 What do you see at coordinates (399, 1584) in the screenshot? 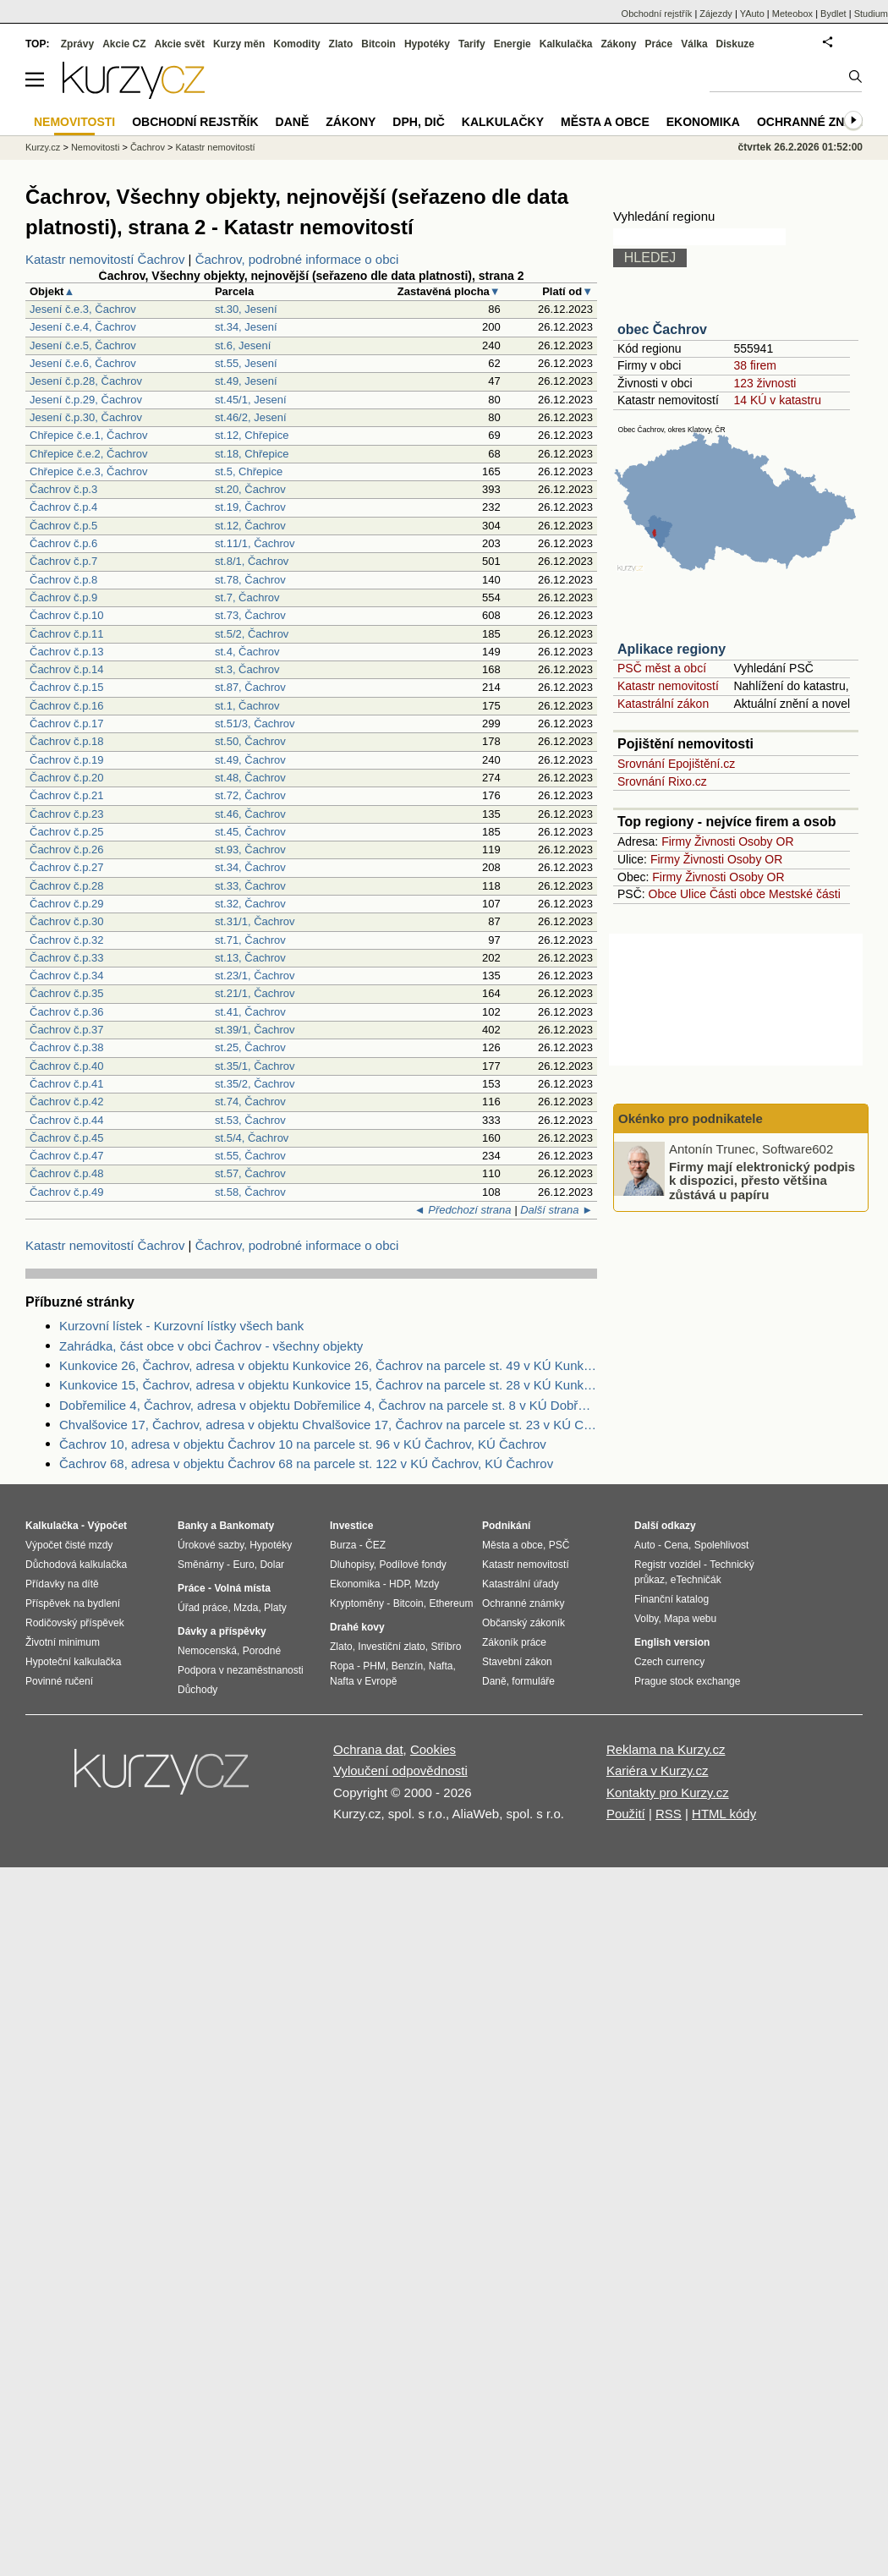
I see `HDP` at bounding box center [399, 1584].